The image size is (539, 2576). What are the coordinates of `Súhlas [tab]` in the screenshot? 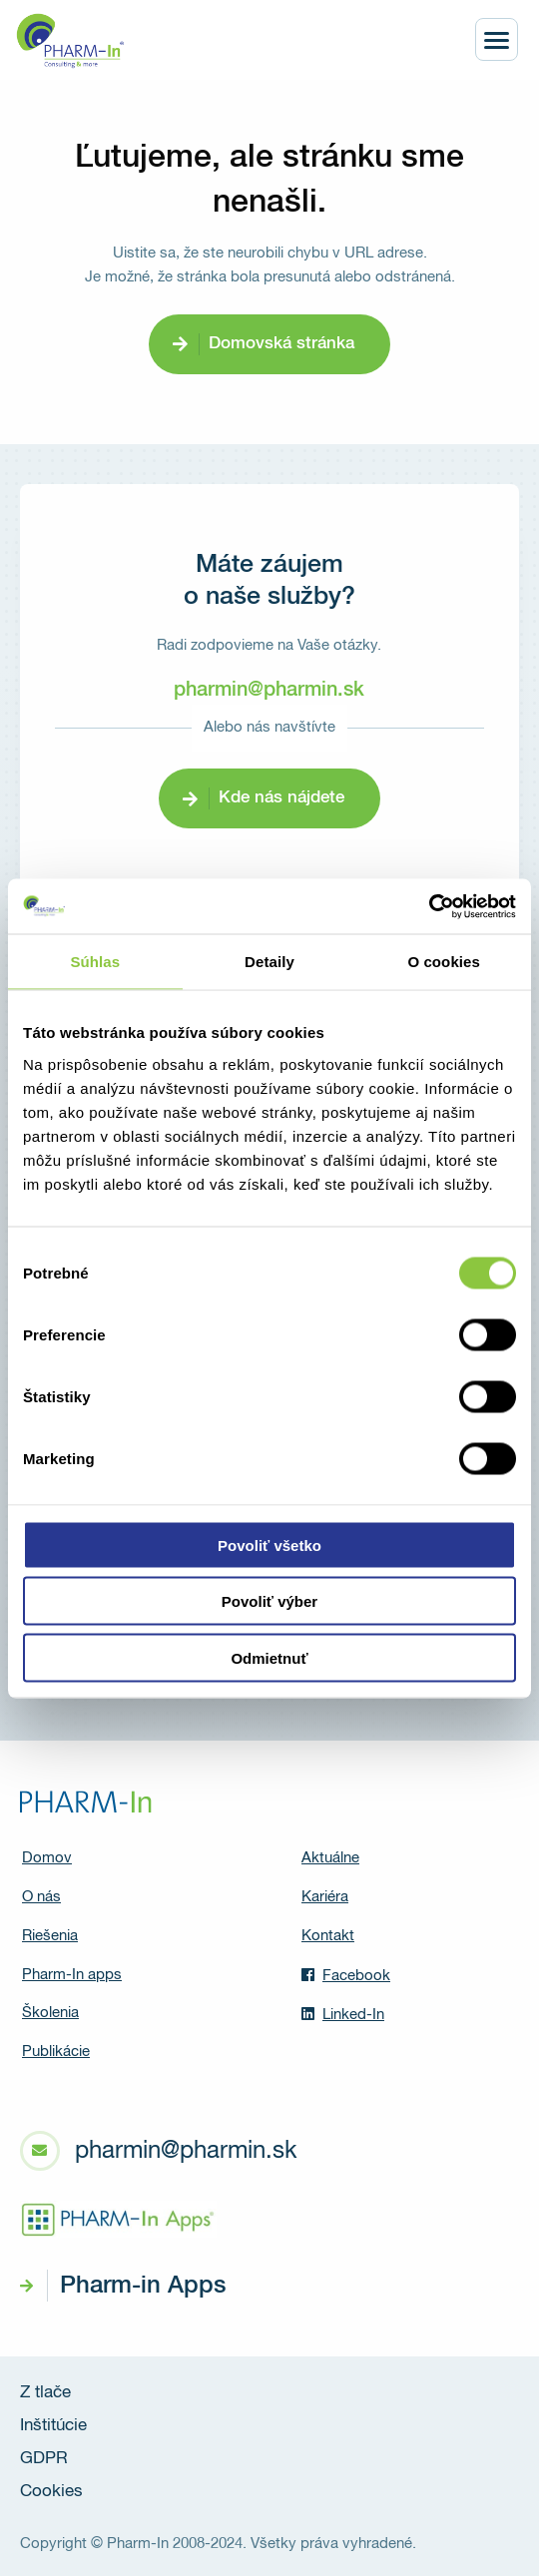 It's located at (95, 961).